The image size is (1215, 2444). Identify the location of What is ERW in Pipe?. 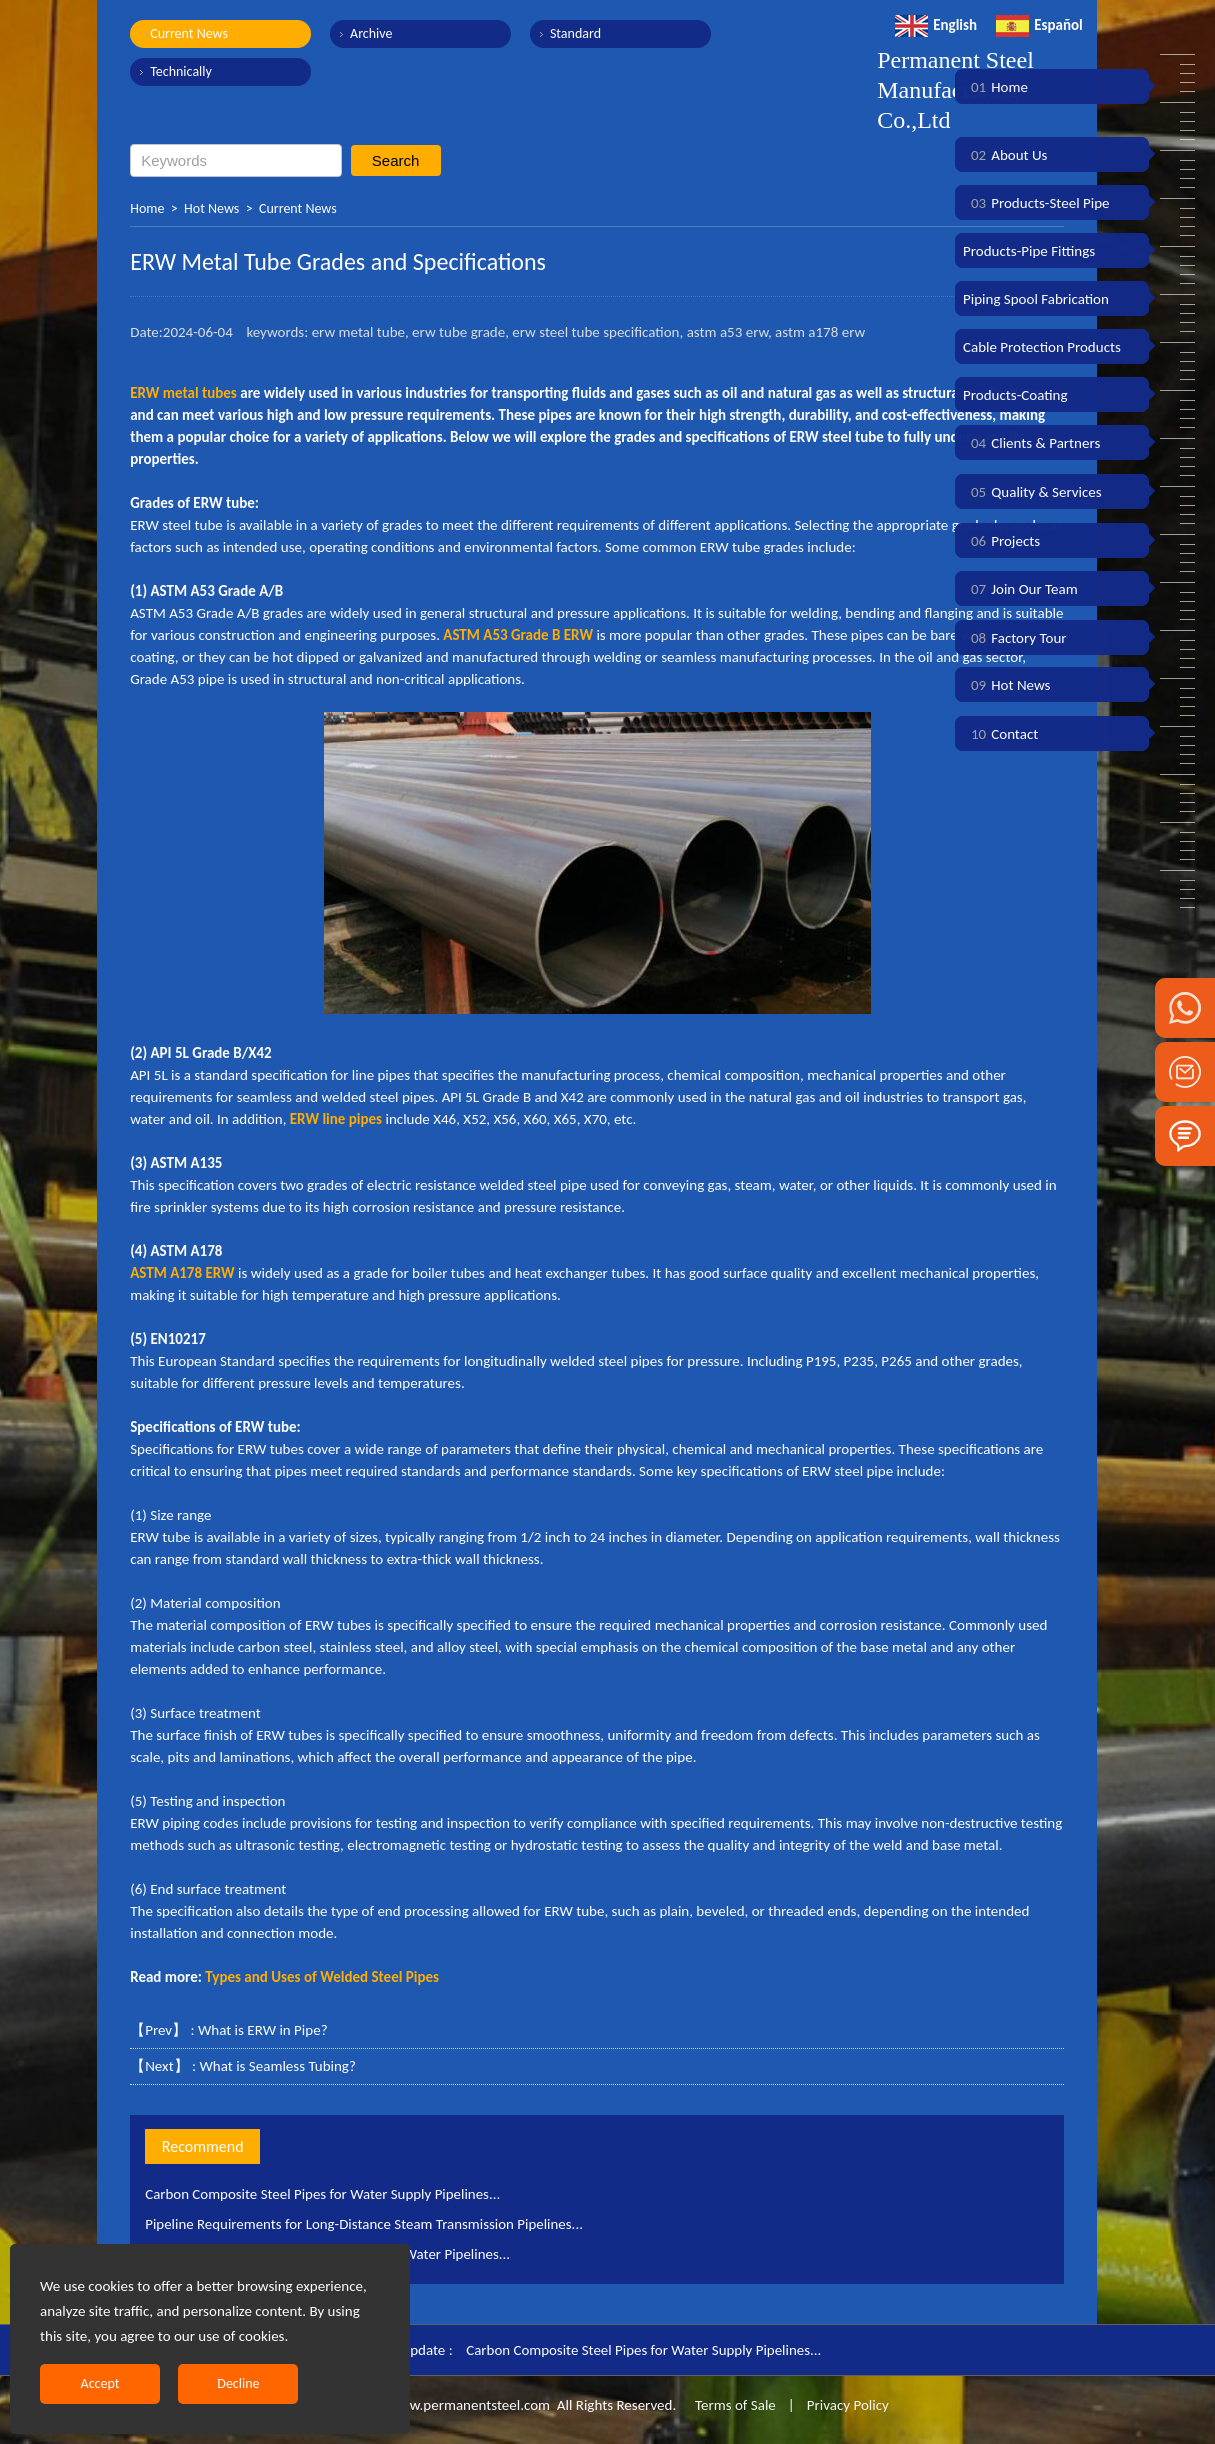
(263, 2030).